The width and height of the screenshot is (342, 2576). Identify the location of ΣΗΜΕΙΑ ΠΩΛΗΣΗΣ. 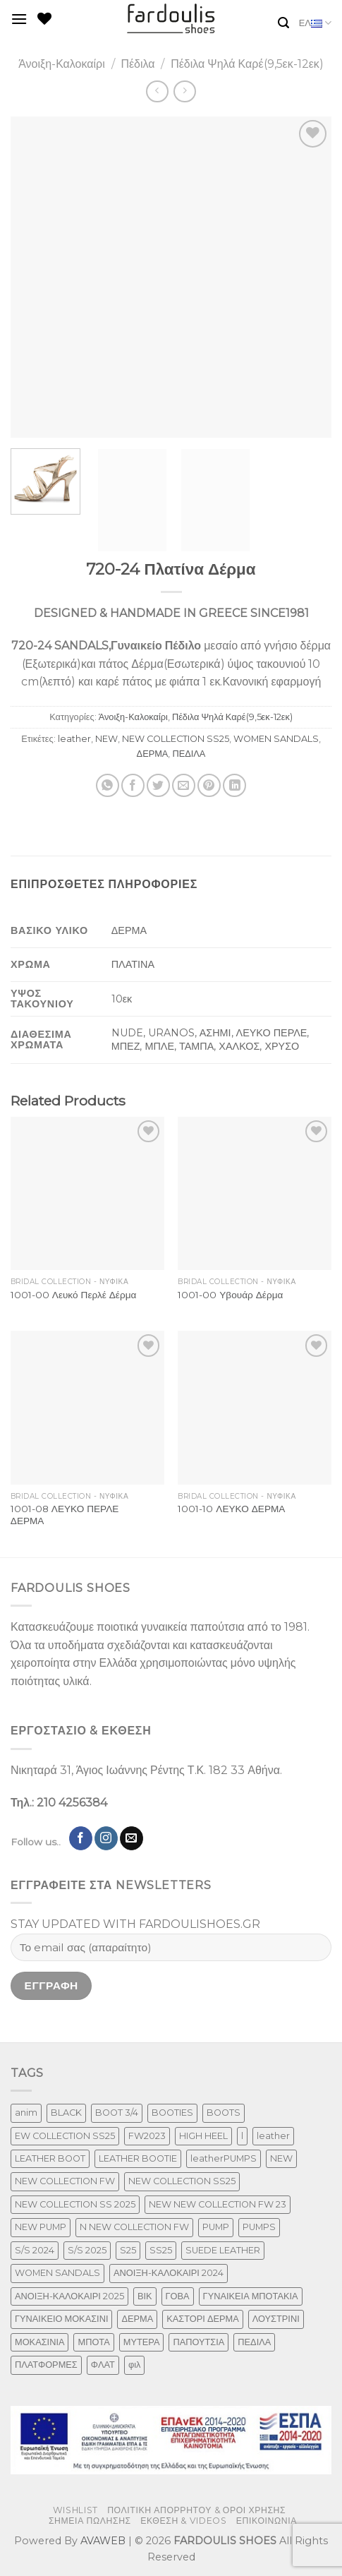
(90, 2520).